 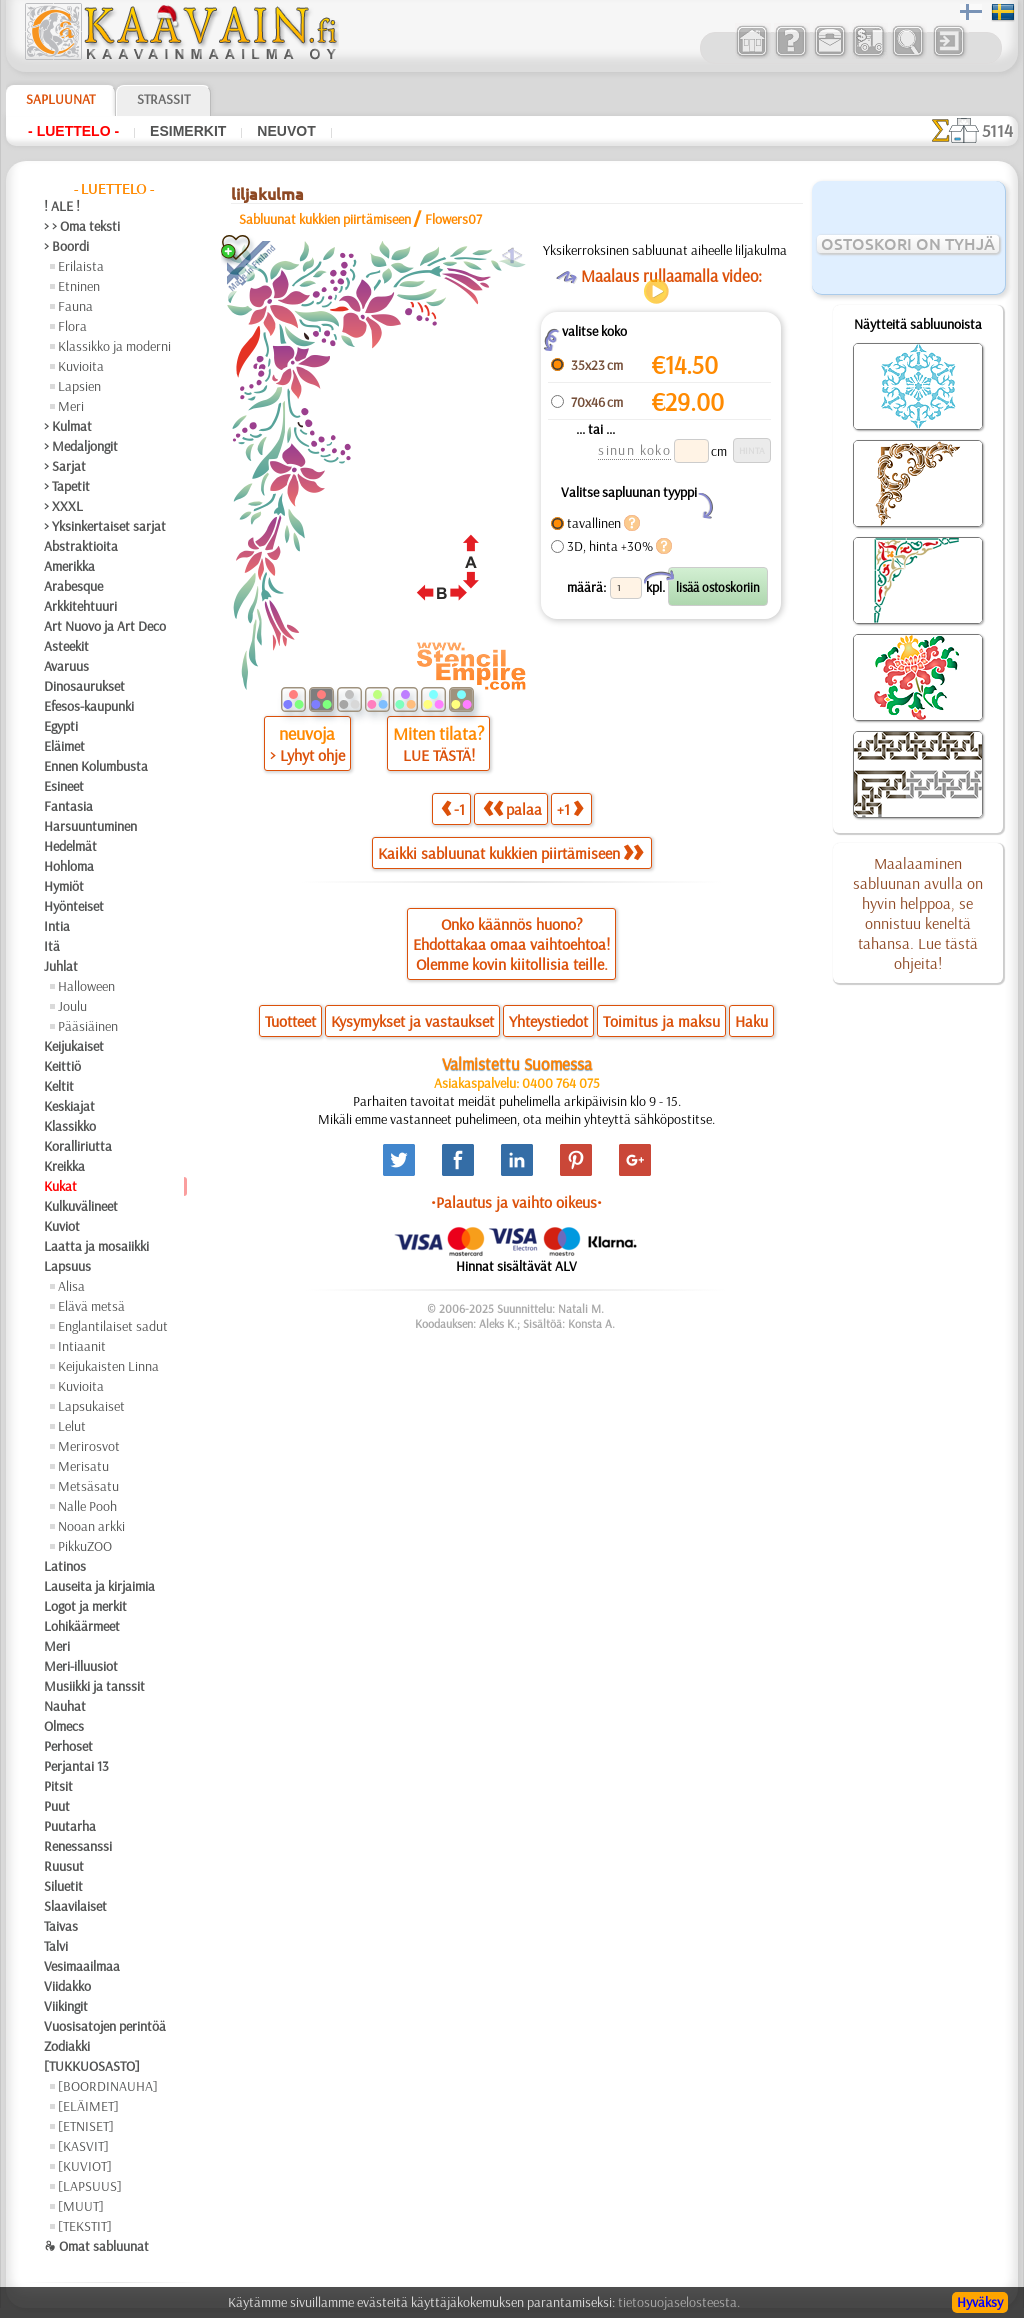 I want to click on Art Nuovo ja Art Deco, so click(x=105, y=626).